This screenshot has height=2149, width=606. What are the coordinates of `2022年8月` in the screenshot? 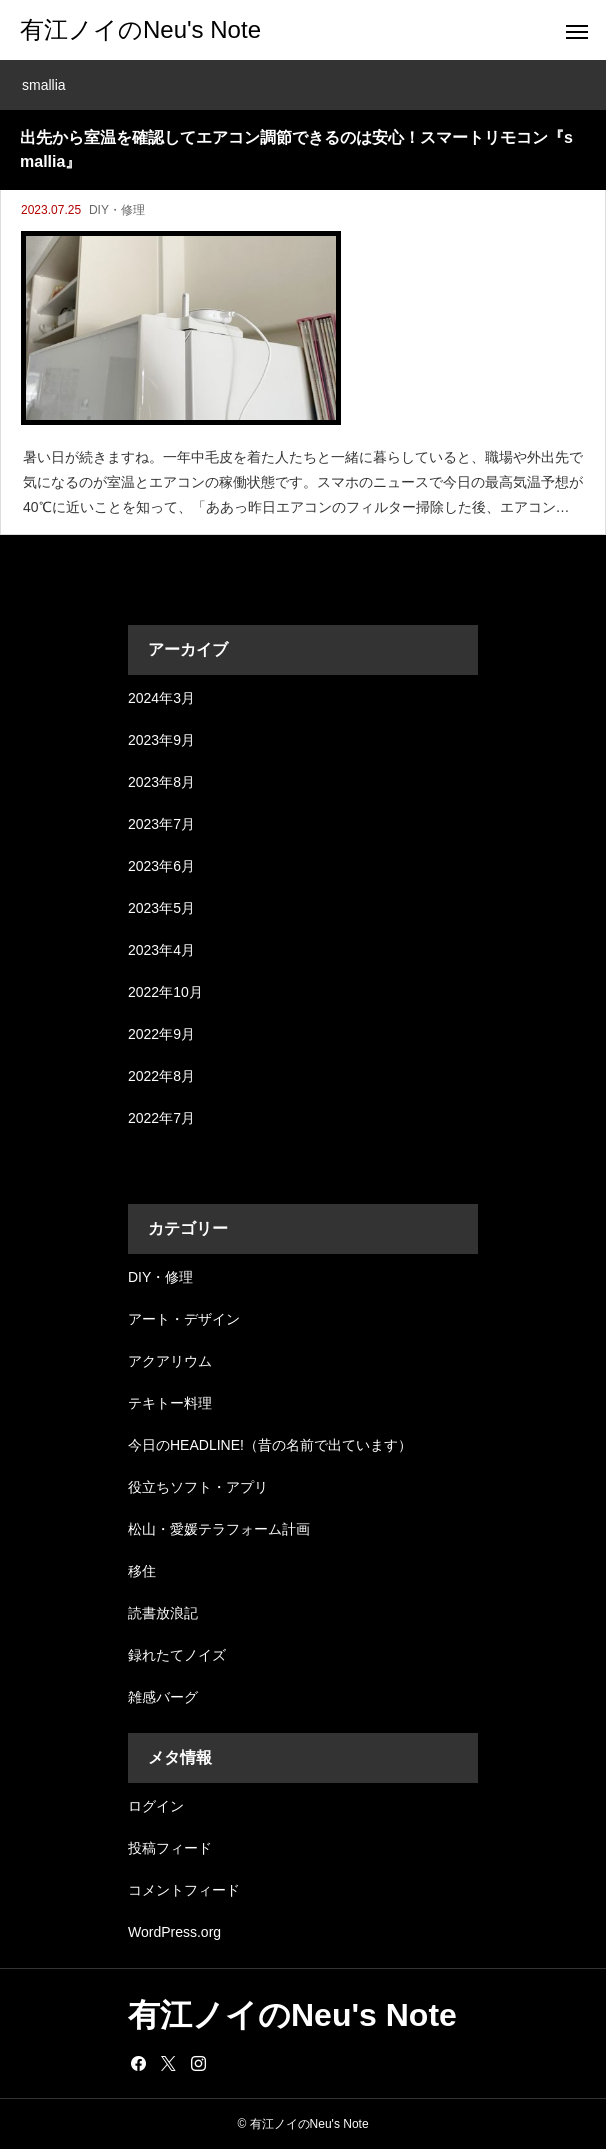 It's located at (161, 1076).